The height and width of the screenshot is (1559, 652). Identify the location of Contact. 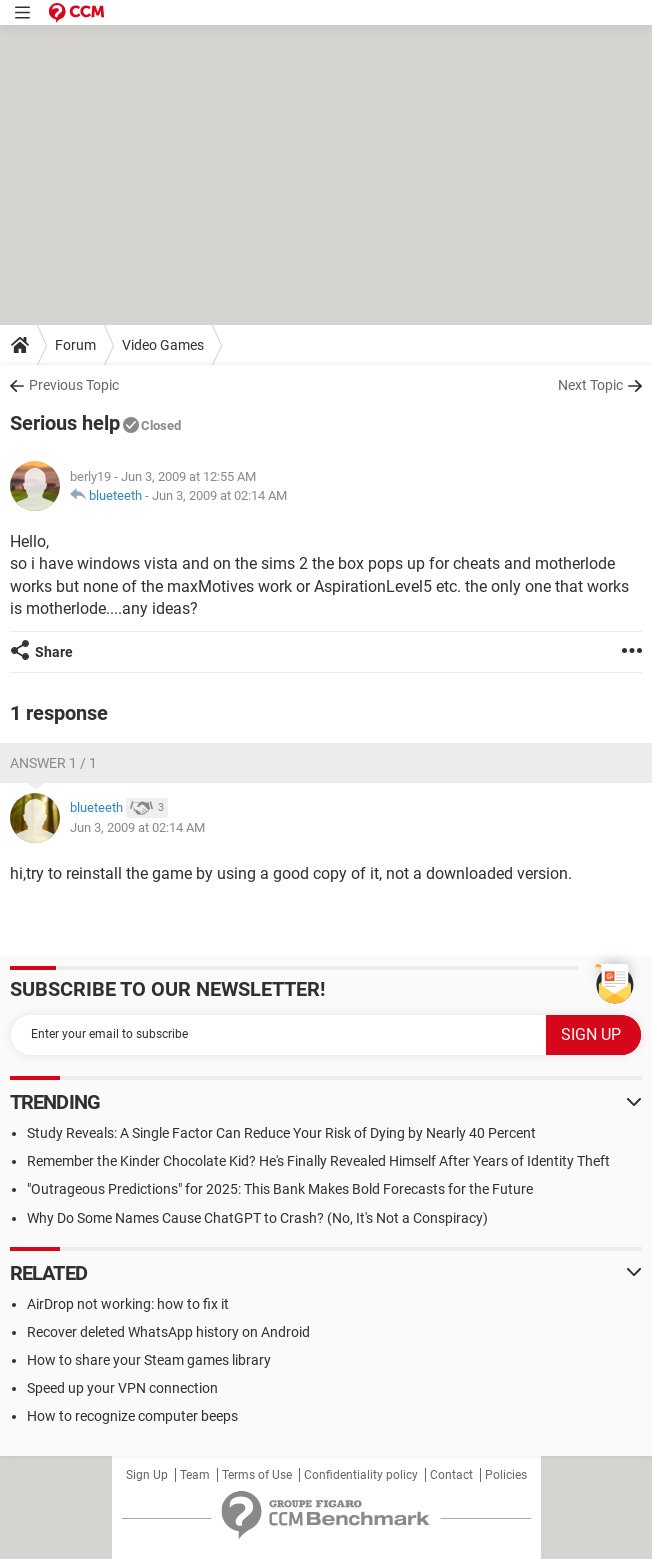
(451, 1475).